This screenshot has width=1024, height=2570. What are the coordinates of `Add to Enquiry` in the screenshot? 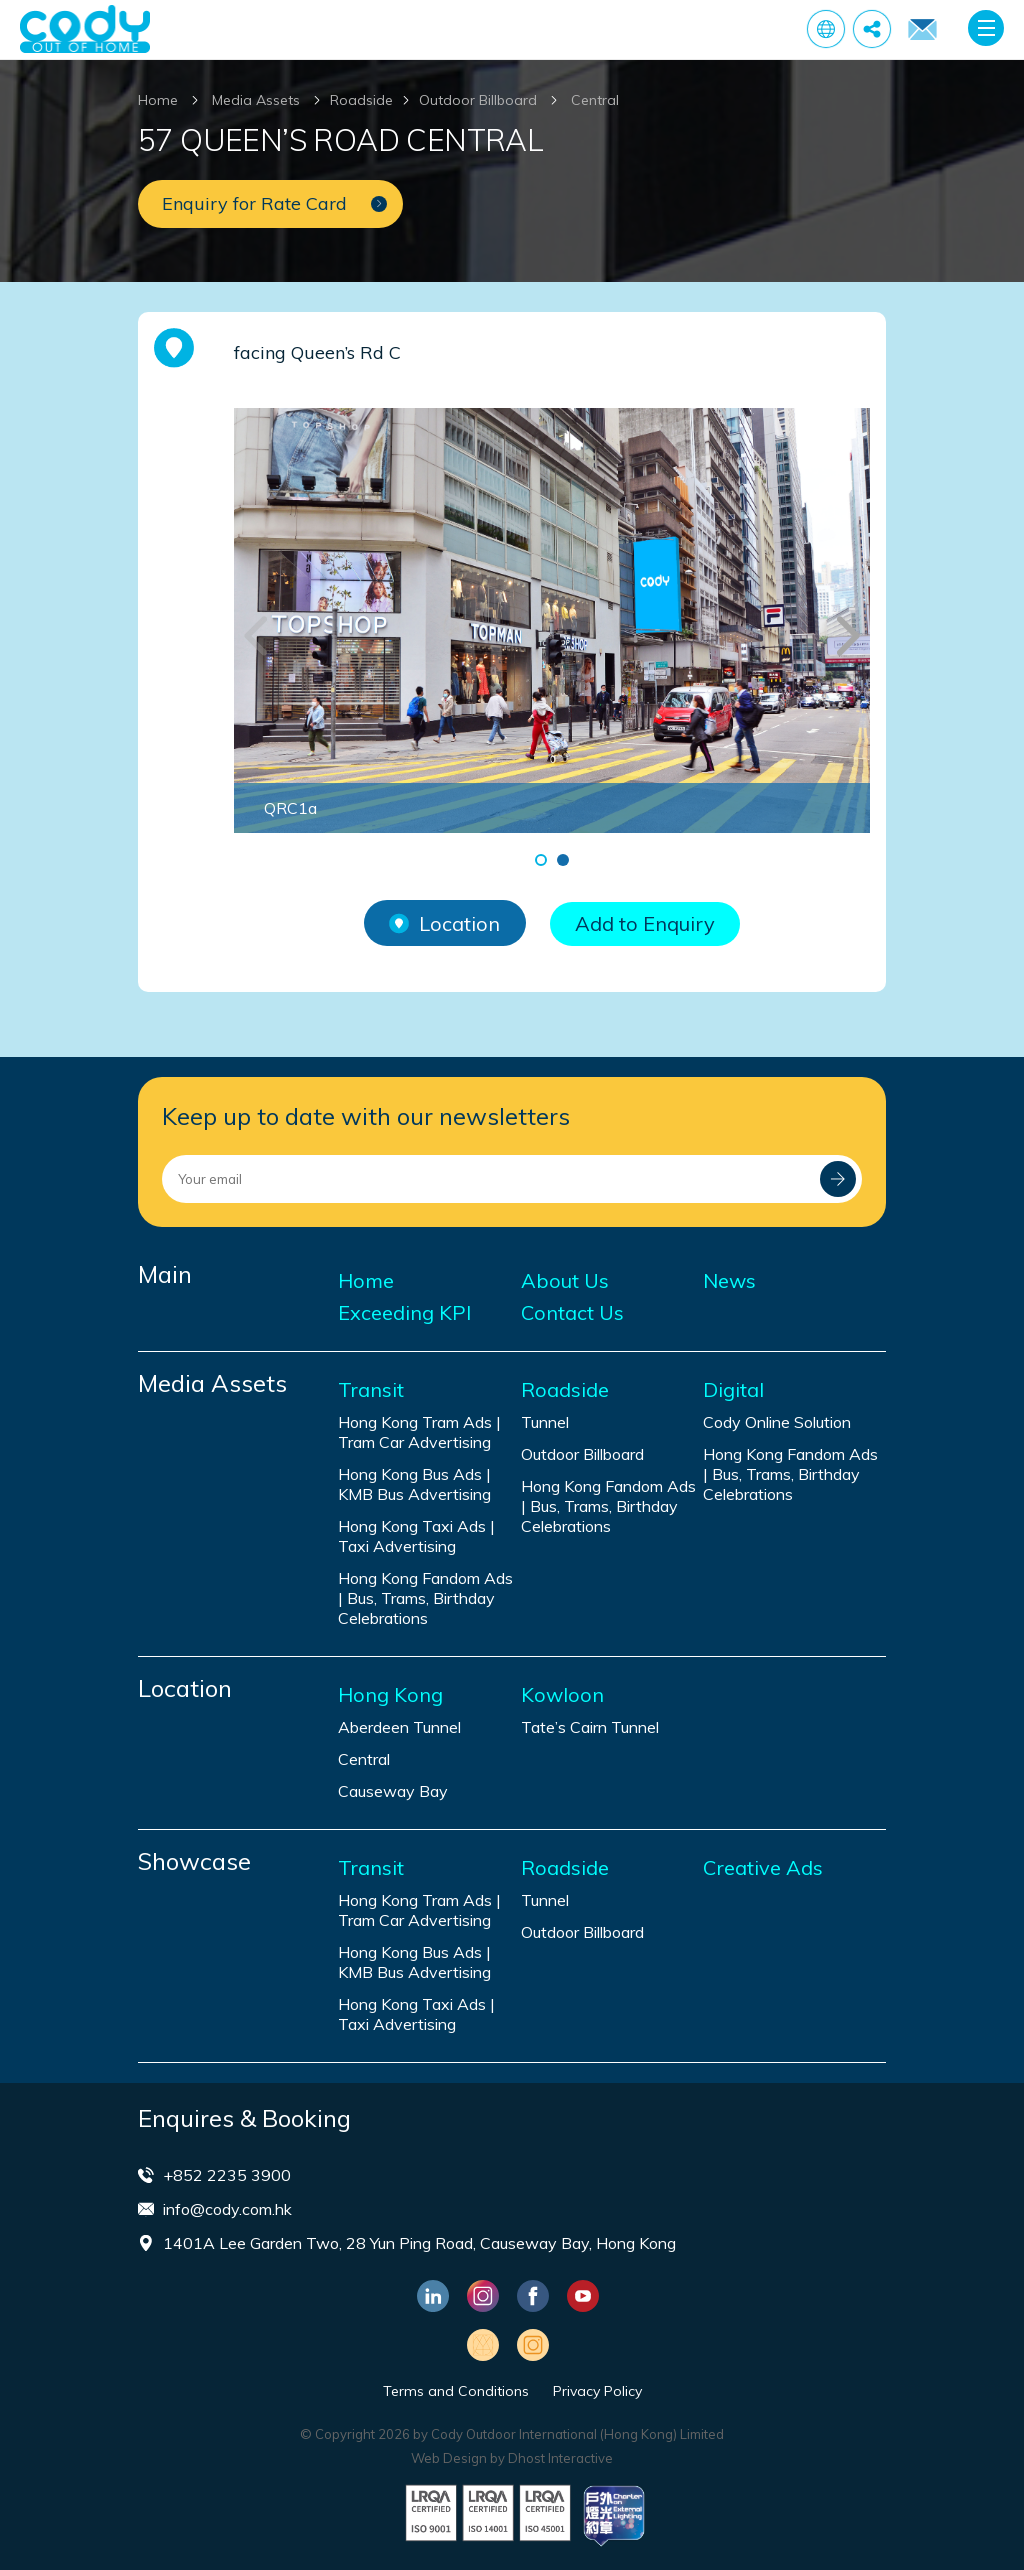 It's located at (645, 923).